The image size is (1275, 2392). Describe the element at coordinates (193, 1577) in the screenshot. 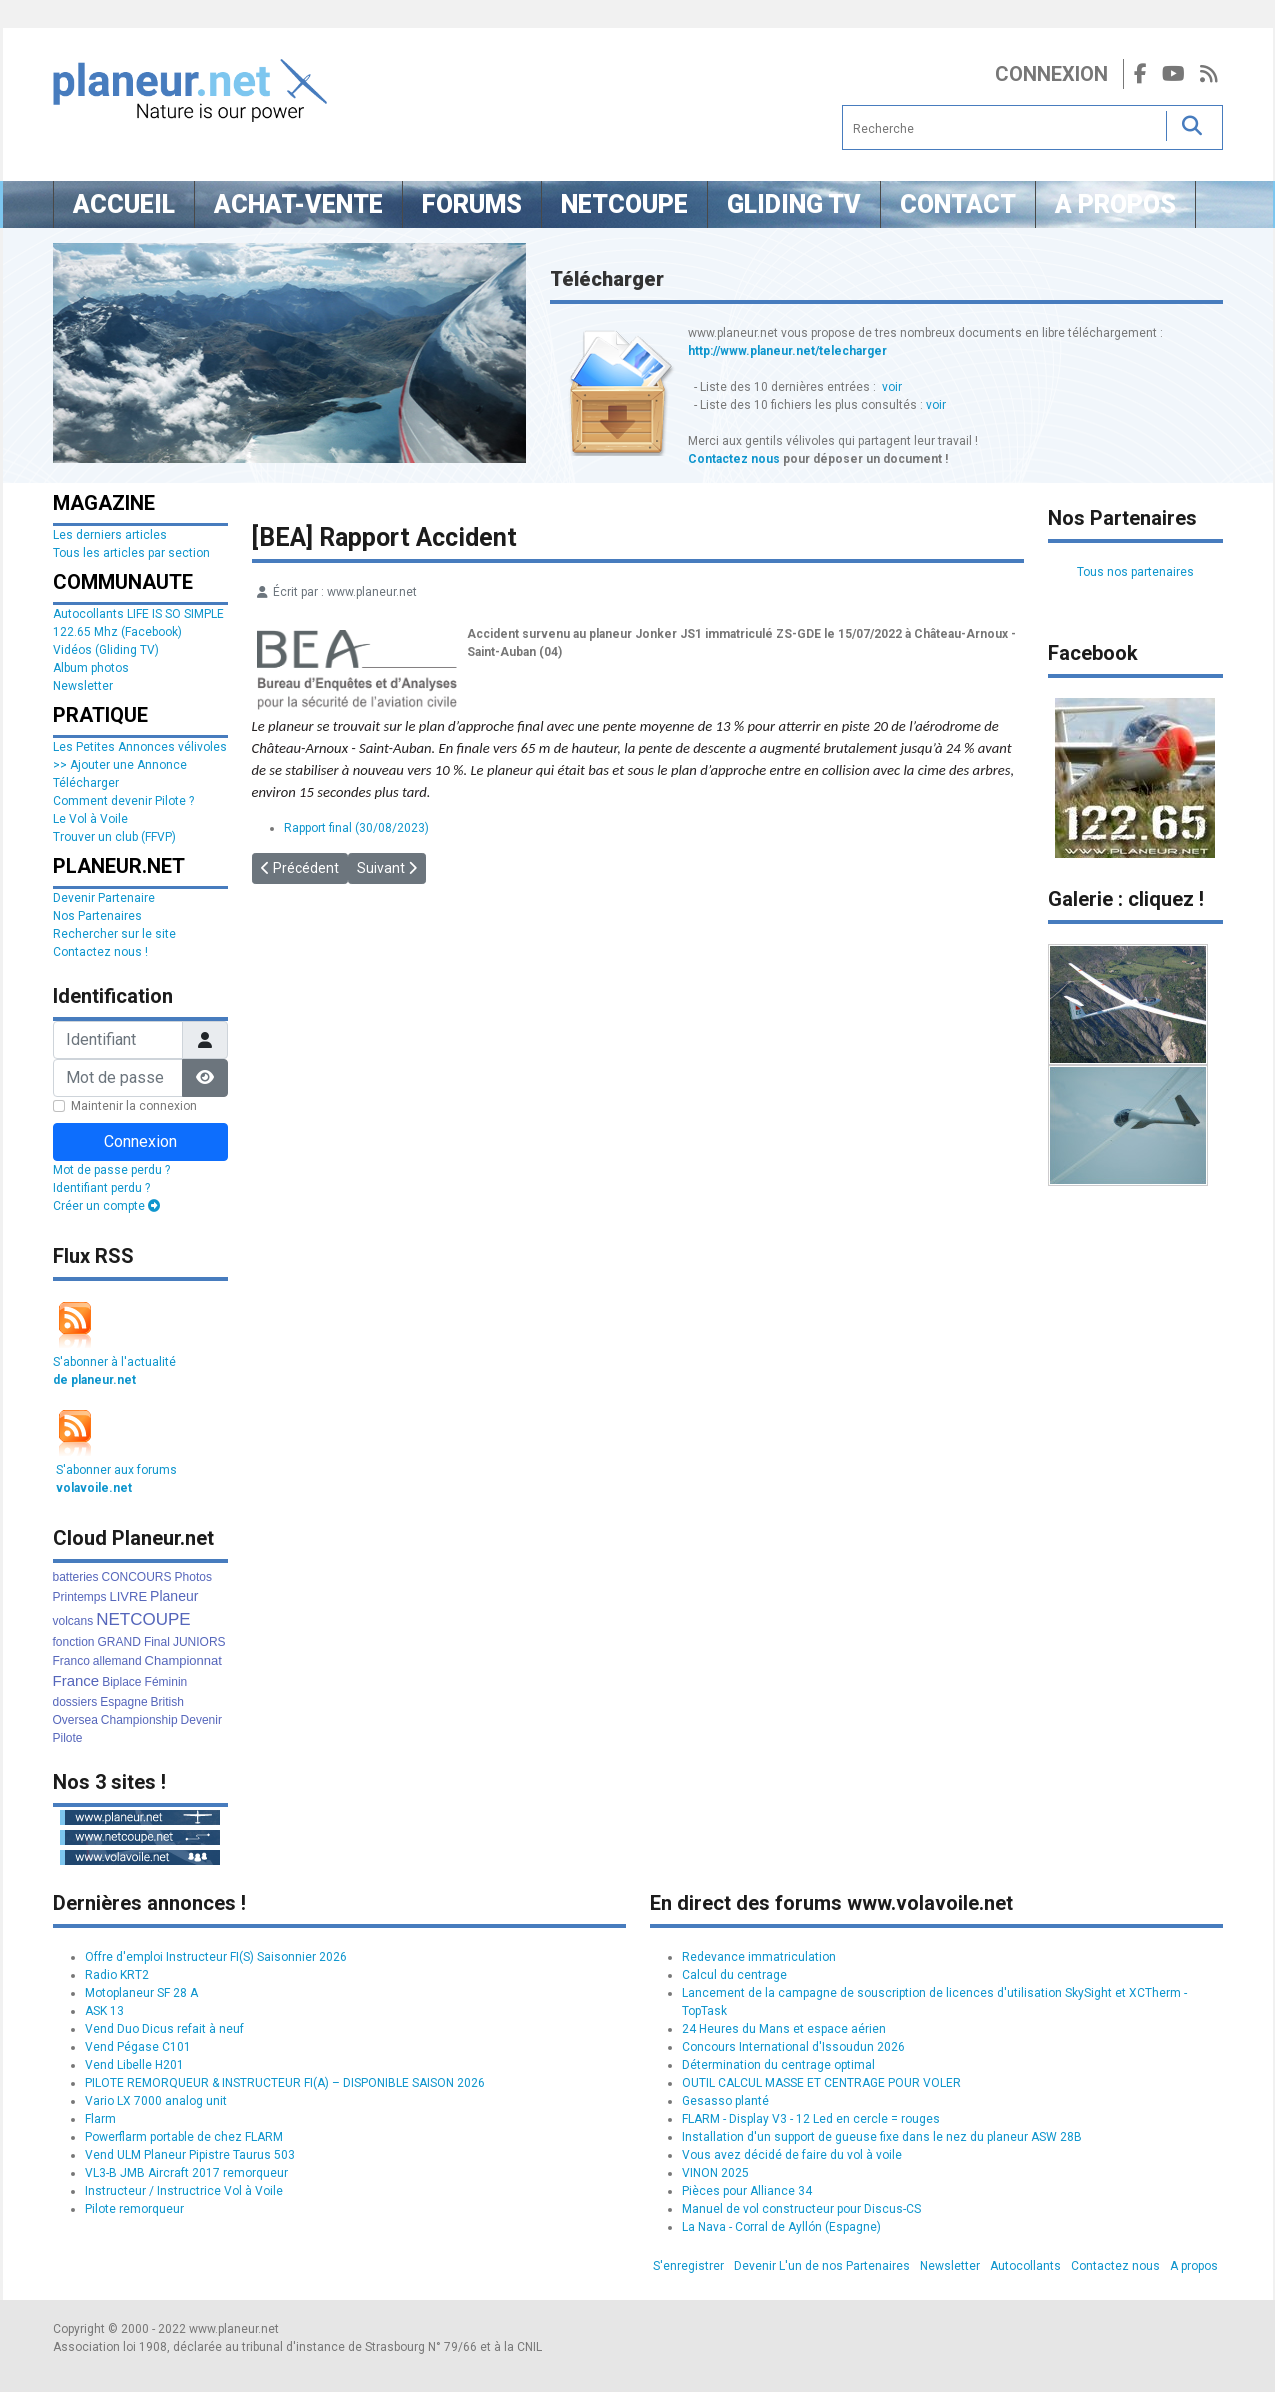

I see `Photos` at that location.